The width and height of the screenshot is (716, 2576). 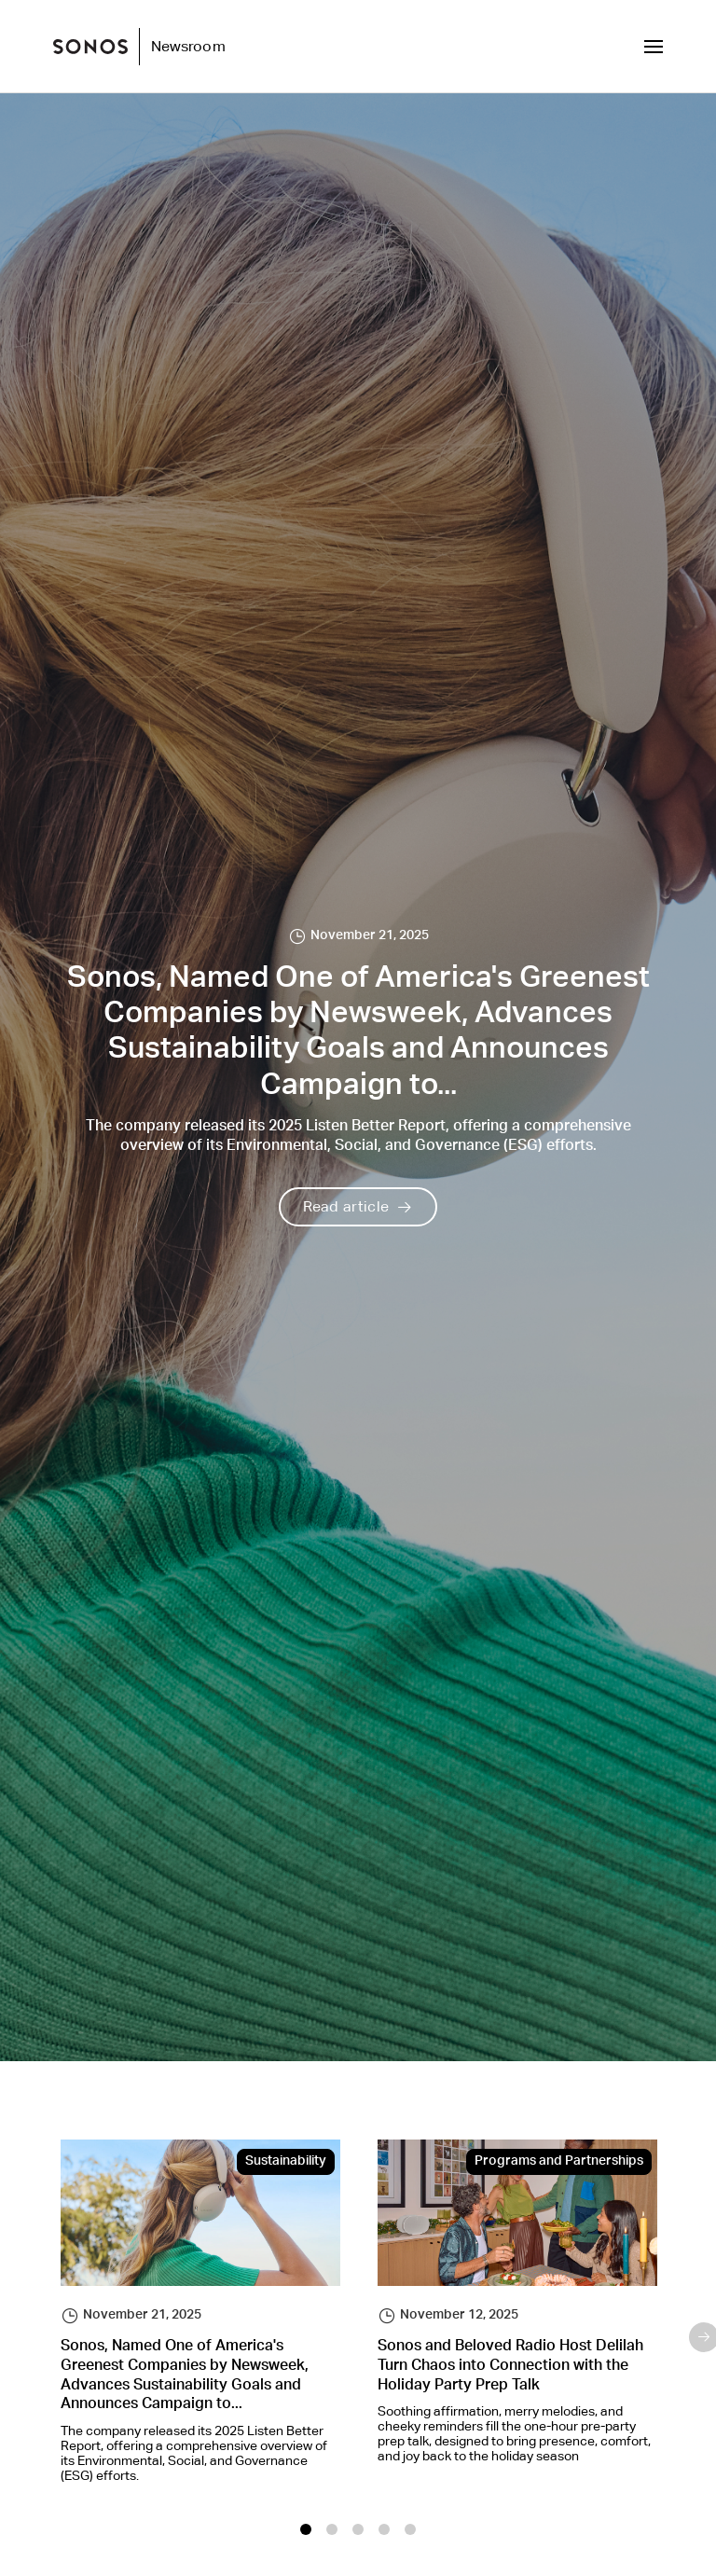 I want to click on 4 [tab], so click(x=384, y=2529).